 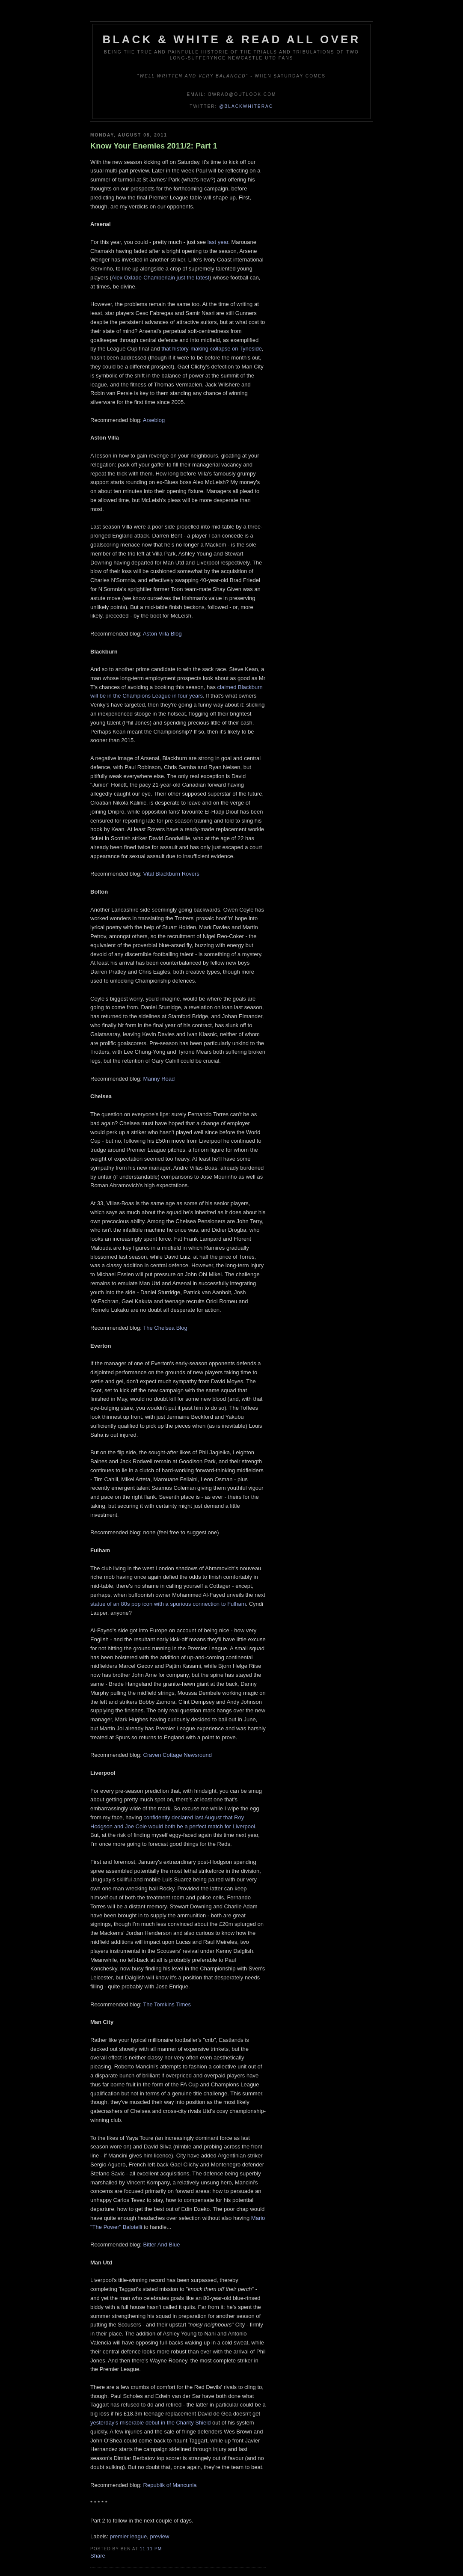 I want to click on Share, so click(x=97, y=2555).